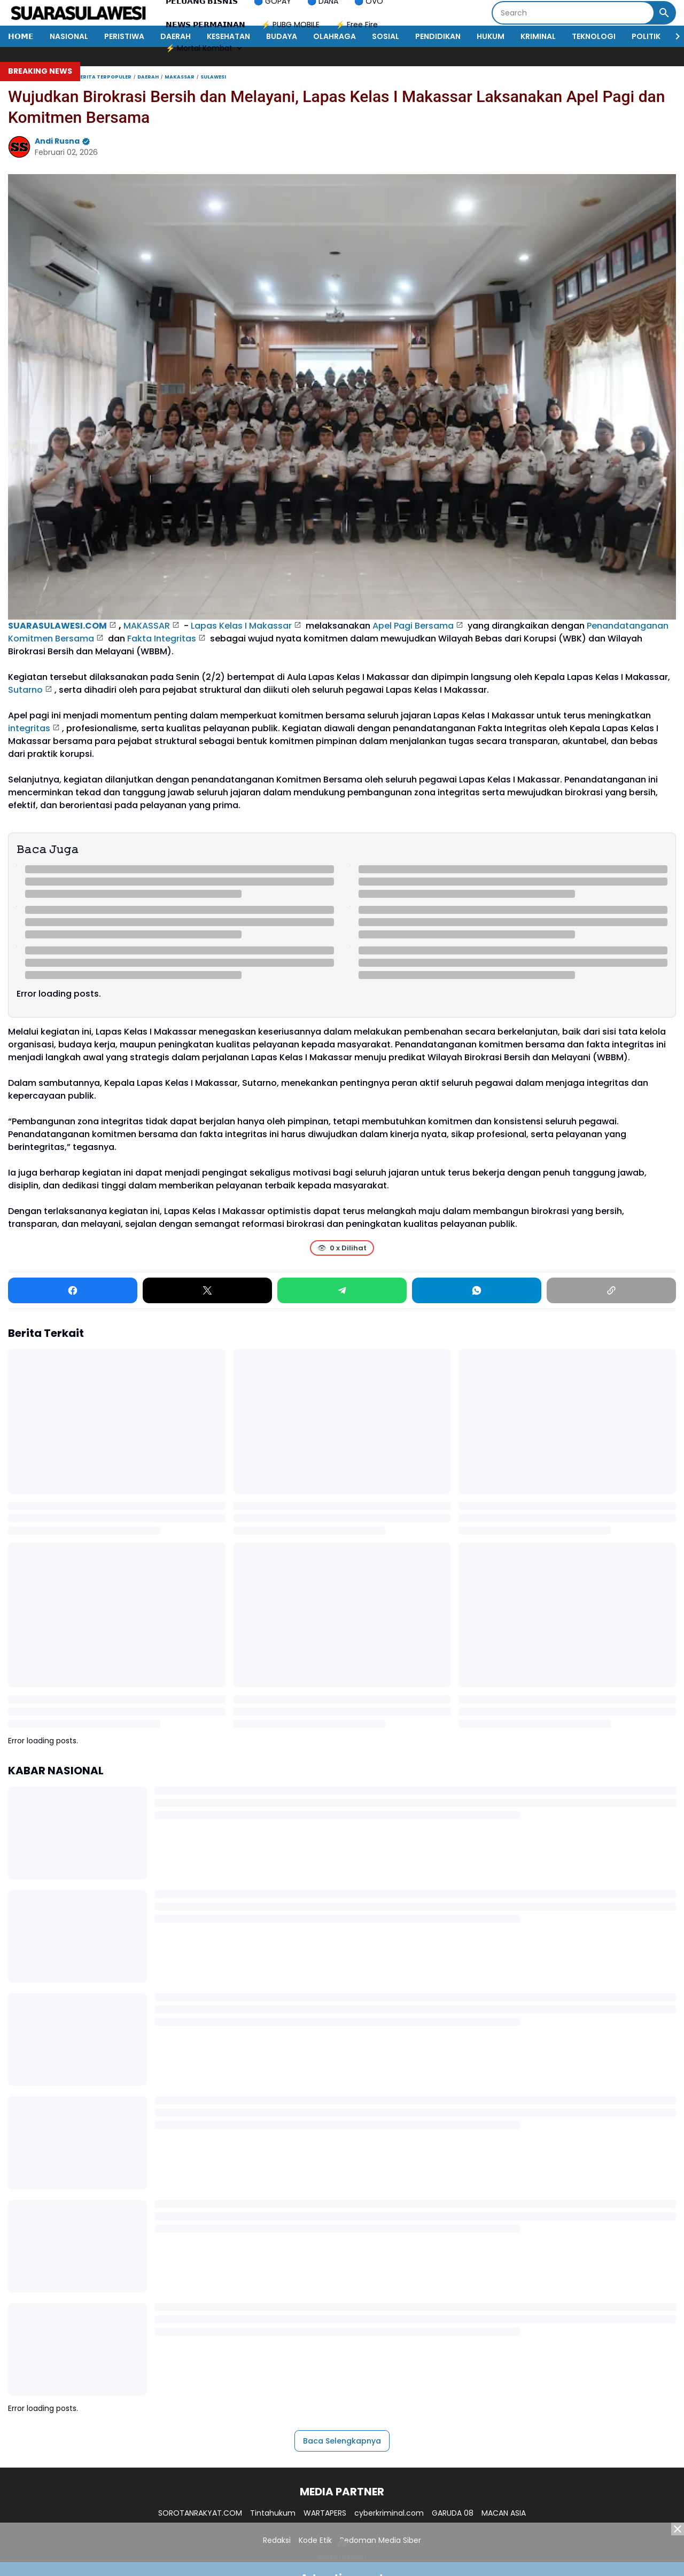 The image size is (684, 2576). I want to click on [X], so click(207, 1290).